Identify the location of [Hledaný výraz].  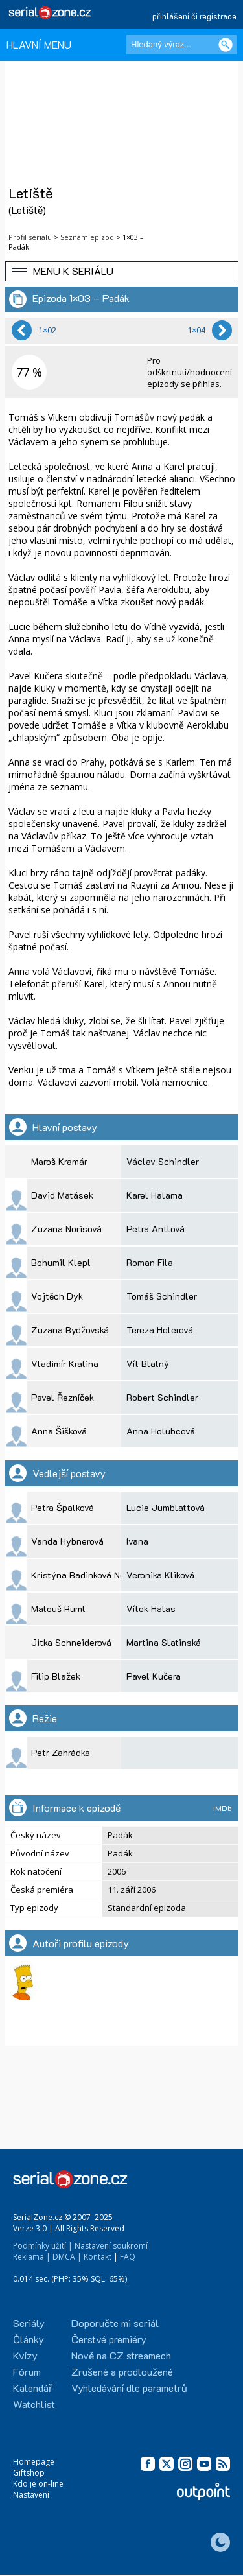
(181, 44).